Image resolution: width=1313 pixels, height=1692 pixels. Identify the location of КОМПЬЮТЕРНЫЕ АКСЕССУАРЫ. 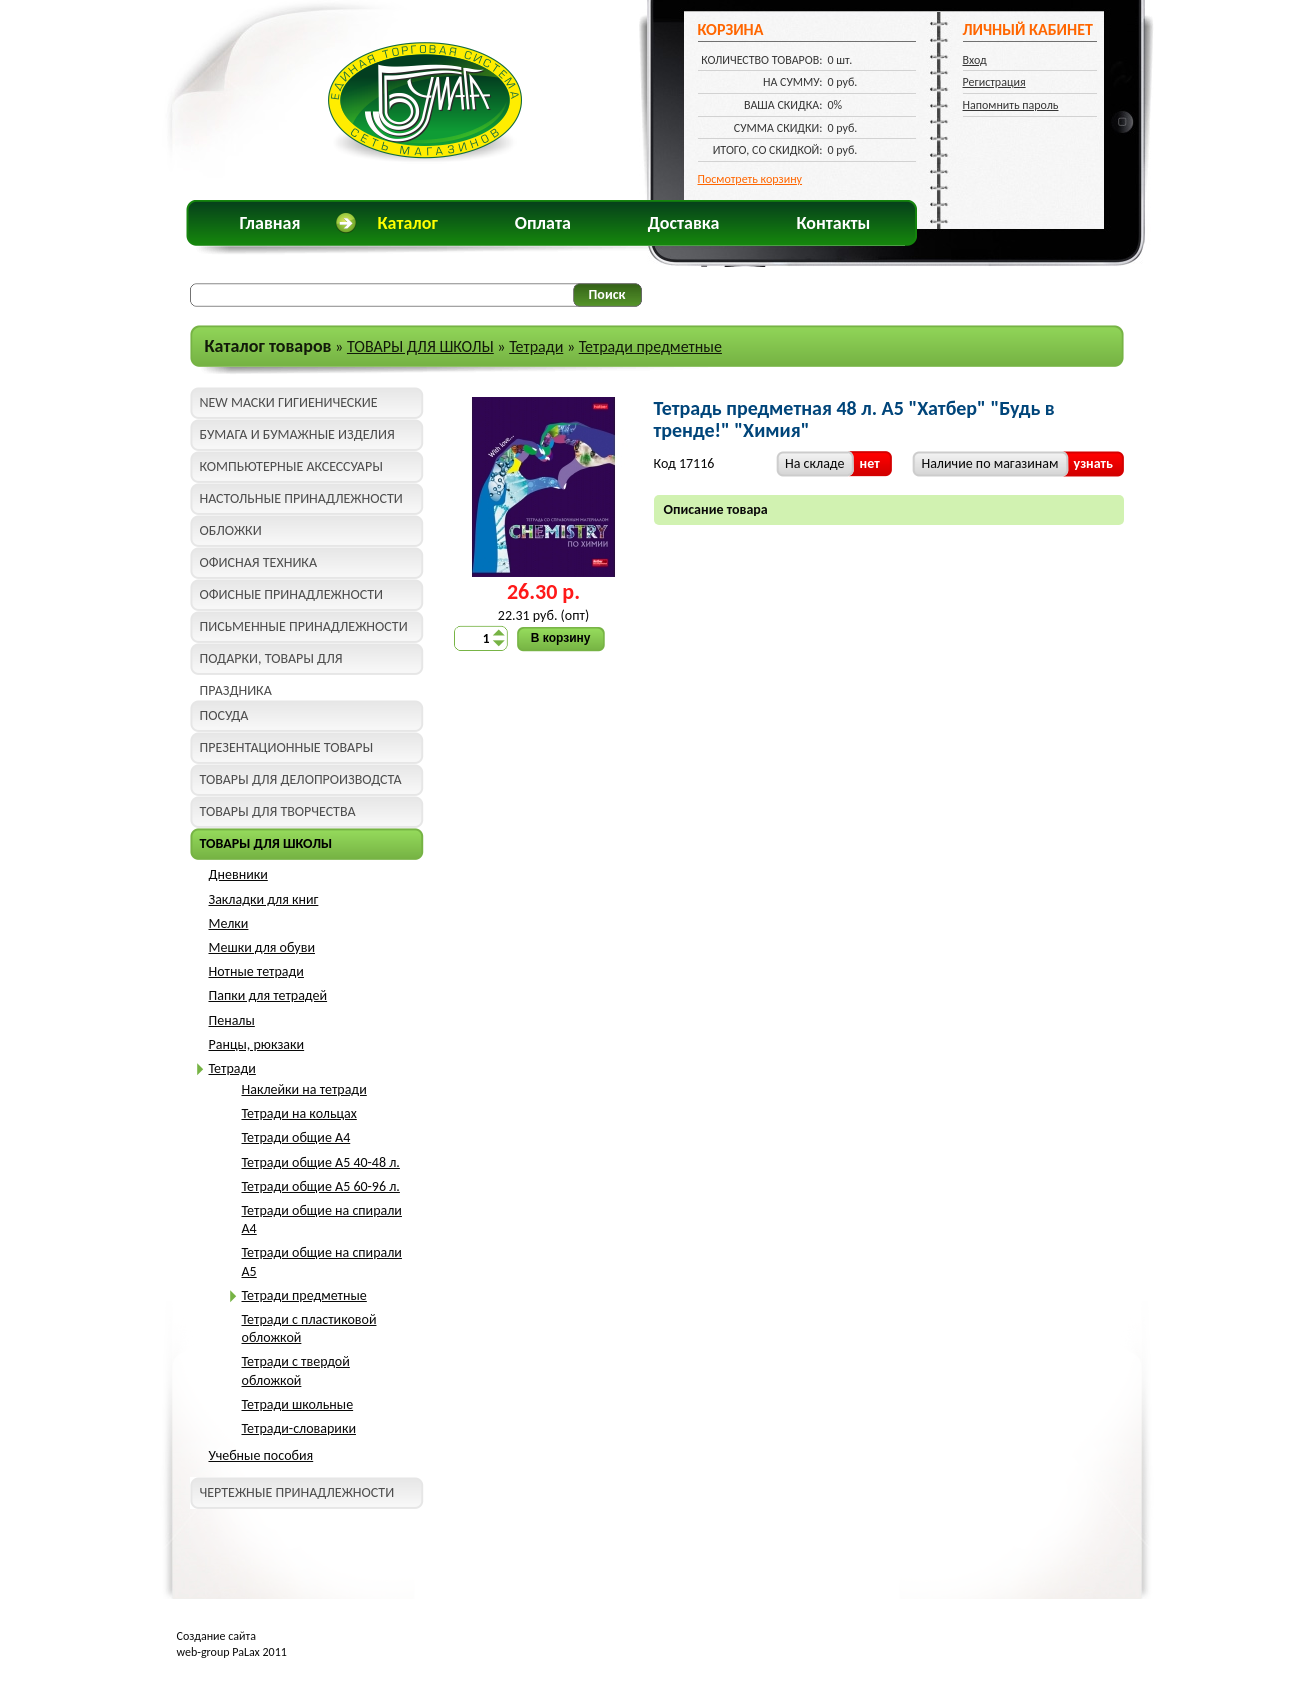
(291, 466).